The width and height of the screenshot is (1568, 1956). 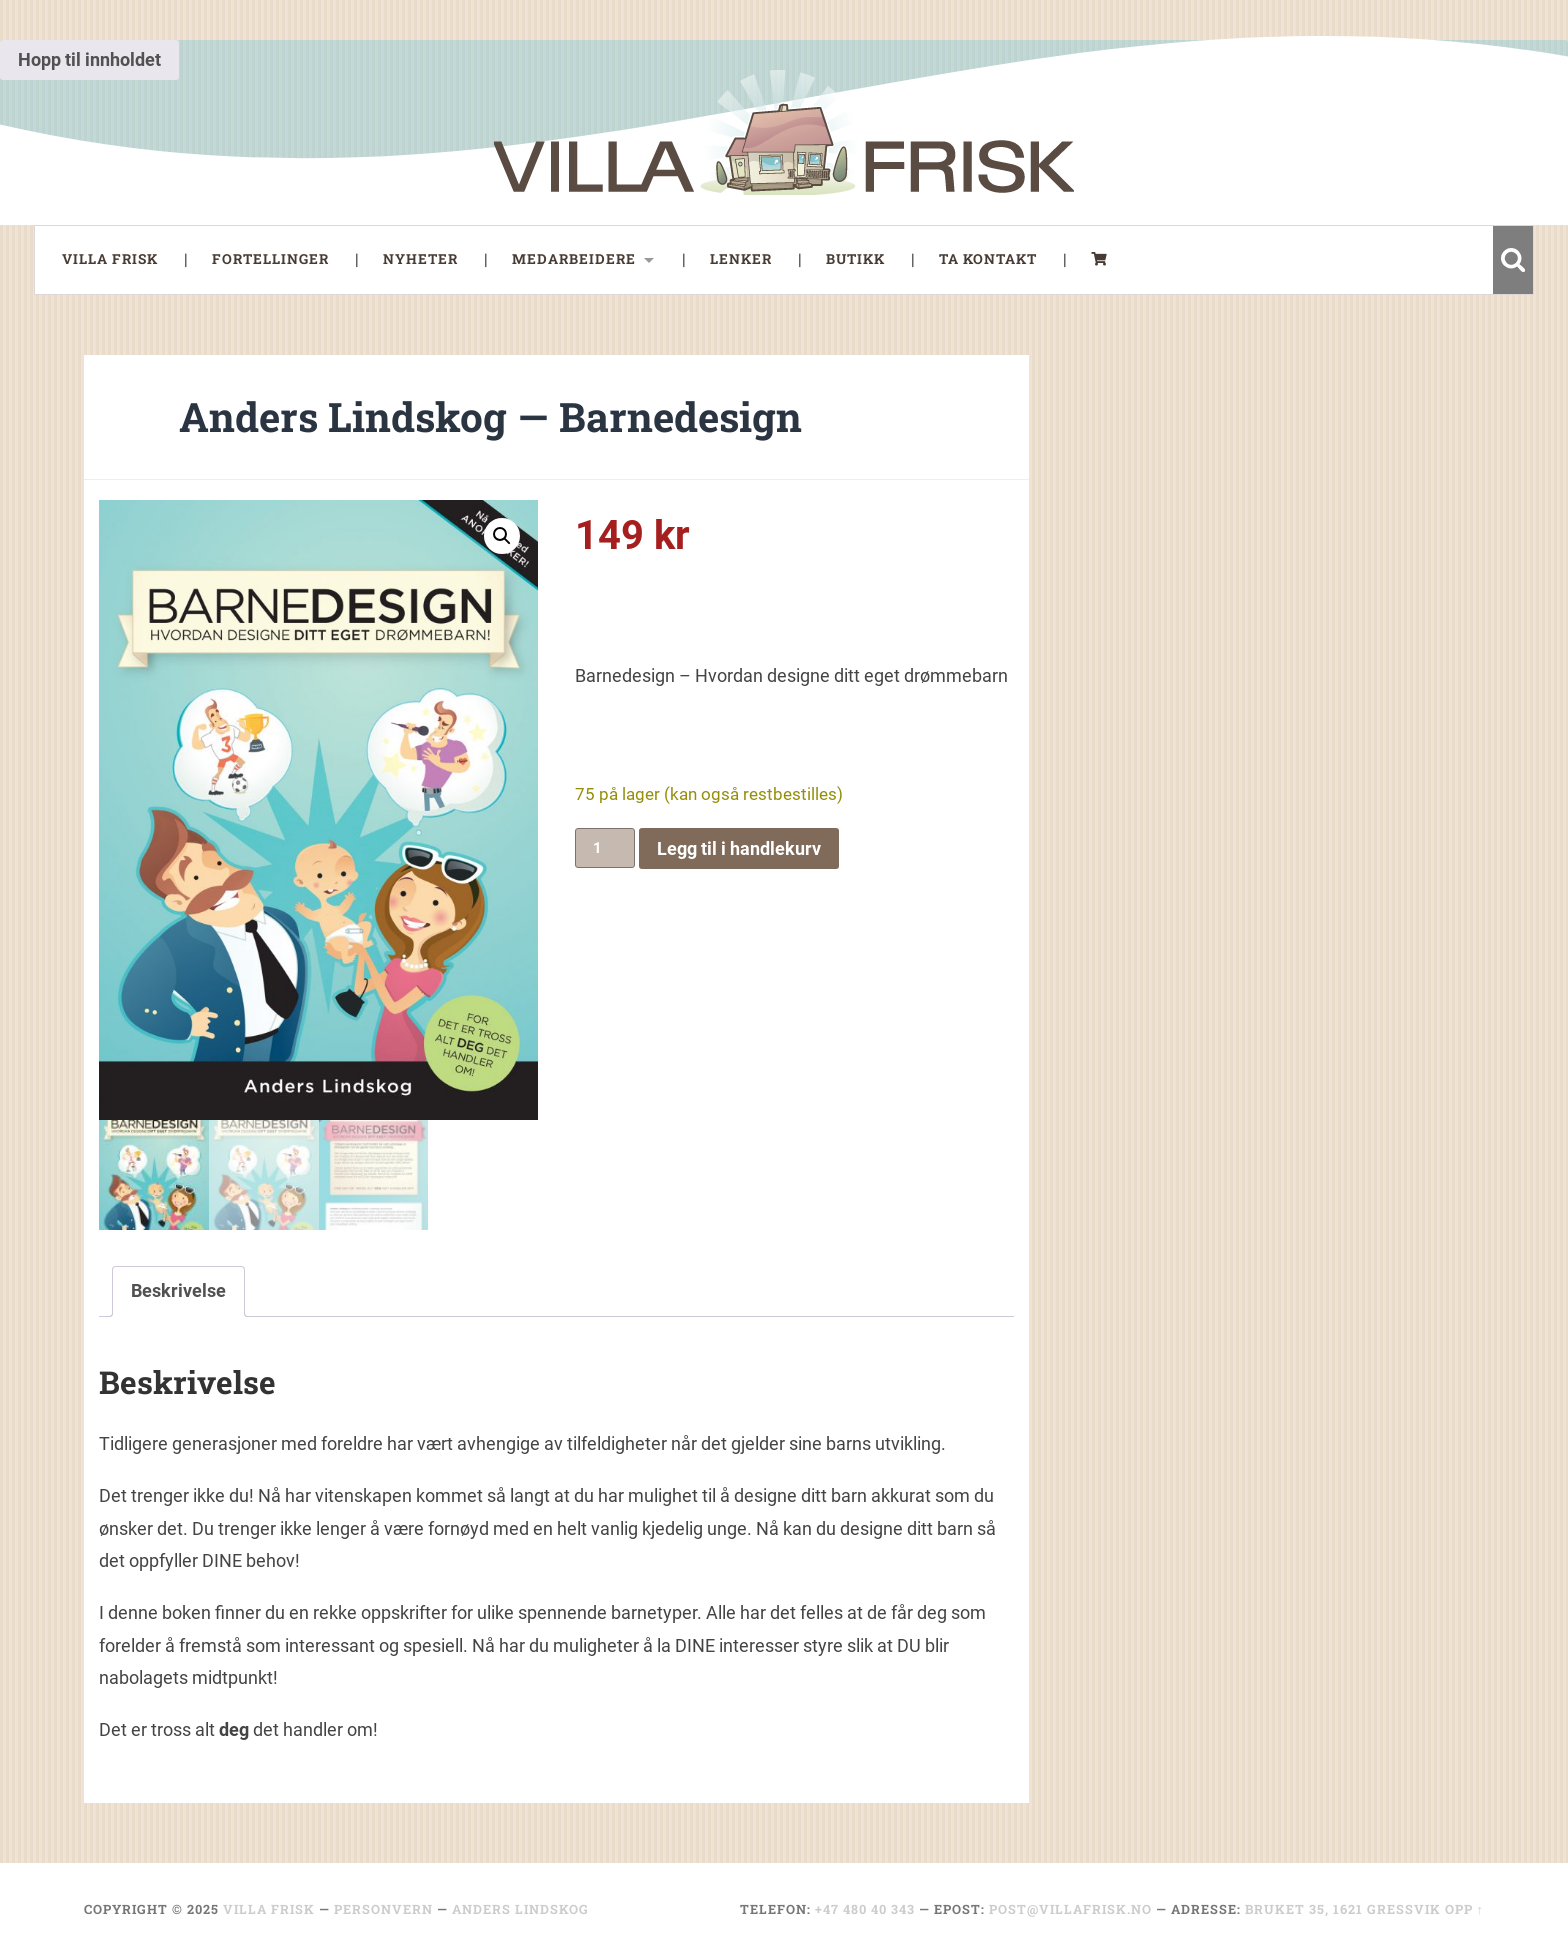 What do you see at coordinates (502, 536) in the screenshot?
I see `[button]` at bounding box center [502, 536].